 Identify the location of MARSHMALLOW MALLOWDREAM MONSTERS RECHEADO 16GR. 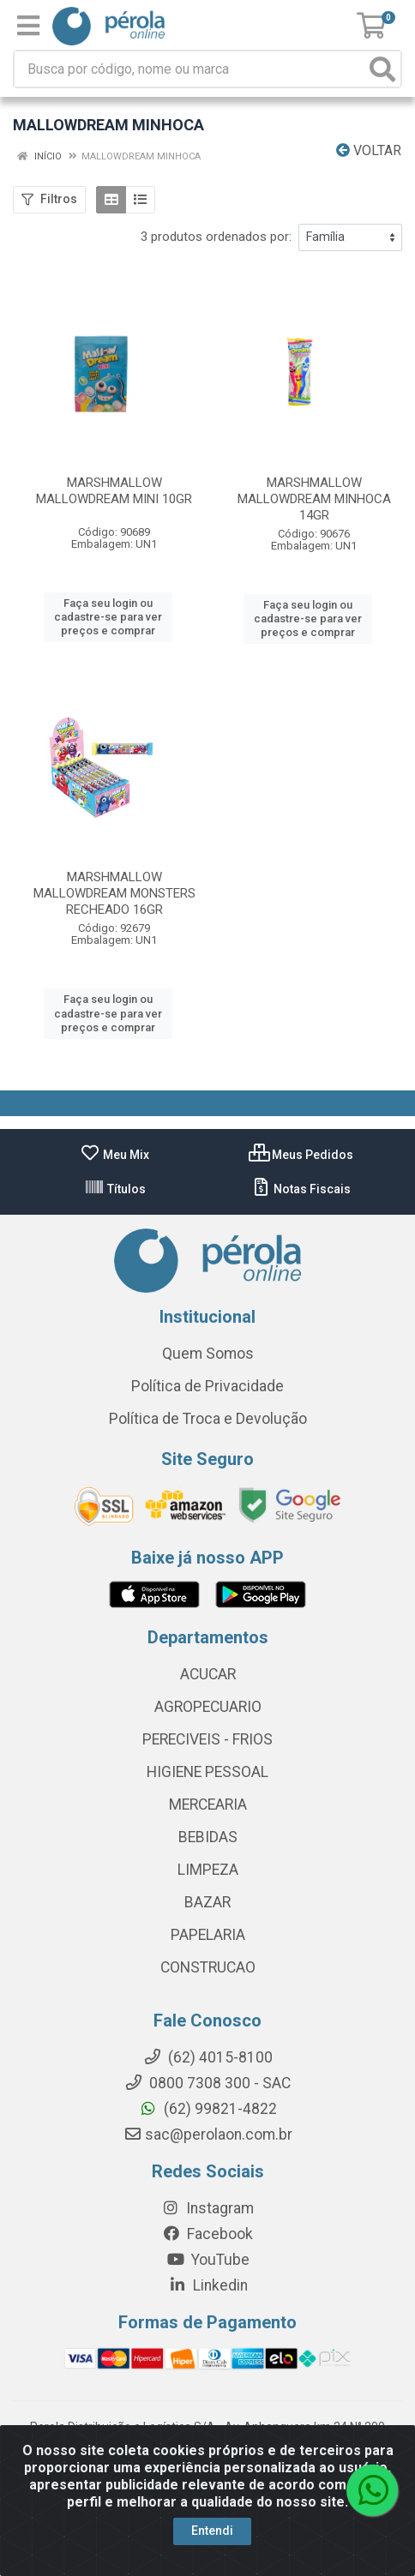
(114, 893).